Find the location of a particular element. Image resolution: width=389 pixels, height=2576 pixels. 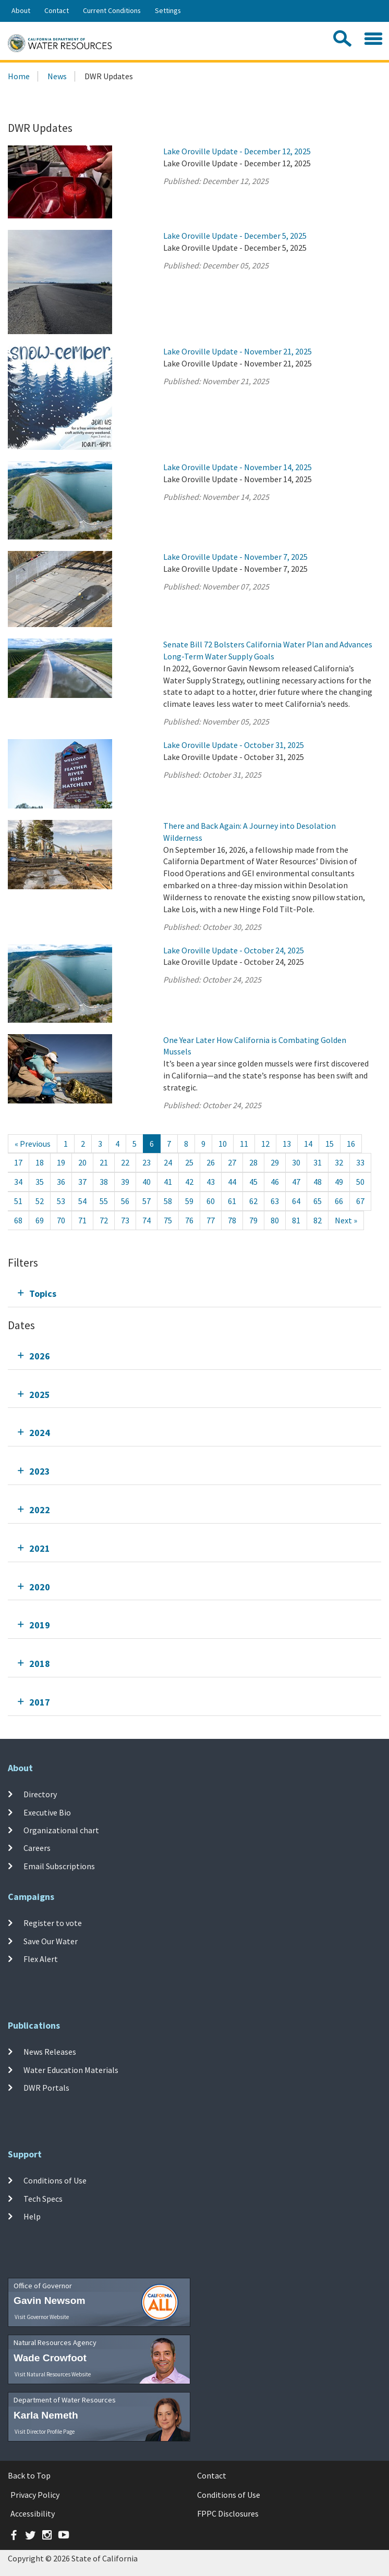

Settings is located at coordinates (168, 10).